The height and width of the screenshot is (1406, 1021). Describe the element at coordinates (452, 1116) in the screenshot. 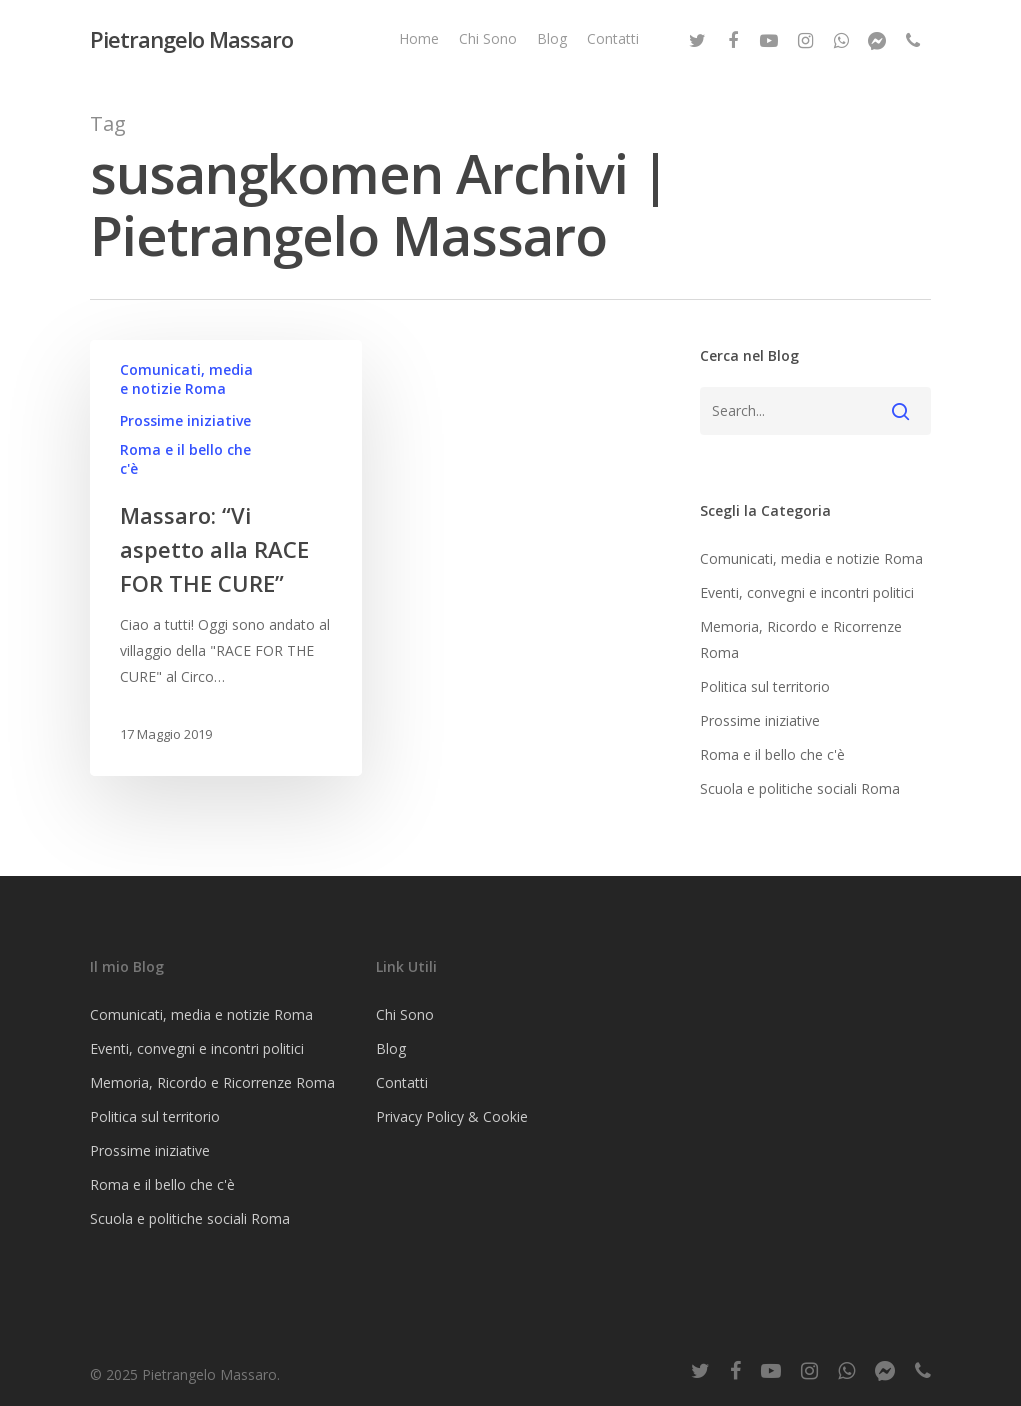

I see `Privacy Policy & Cookie` at that location.